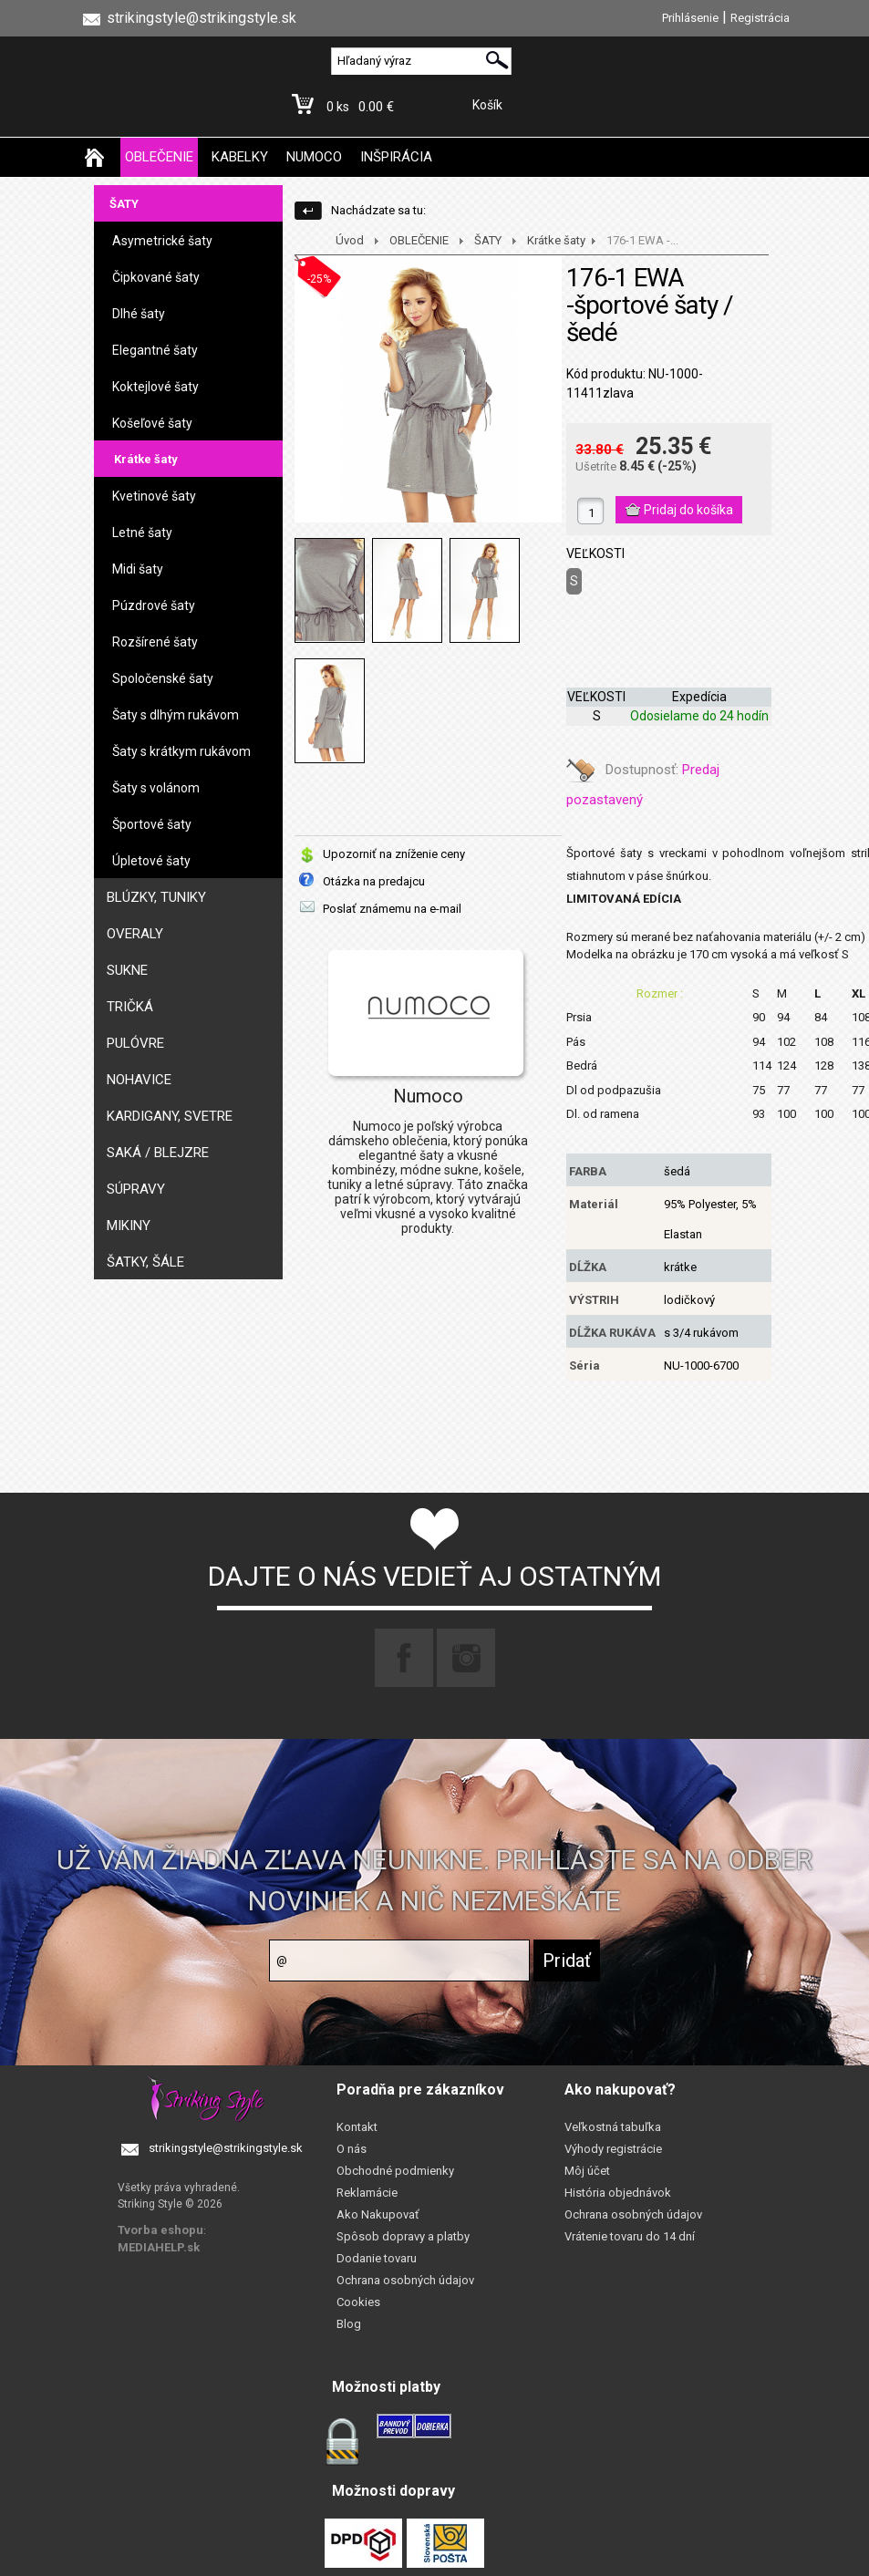  I want to click on Krátke šaty, so click(146, 459).